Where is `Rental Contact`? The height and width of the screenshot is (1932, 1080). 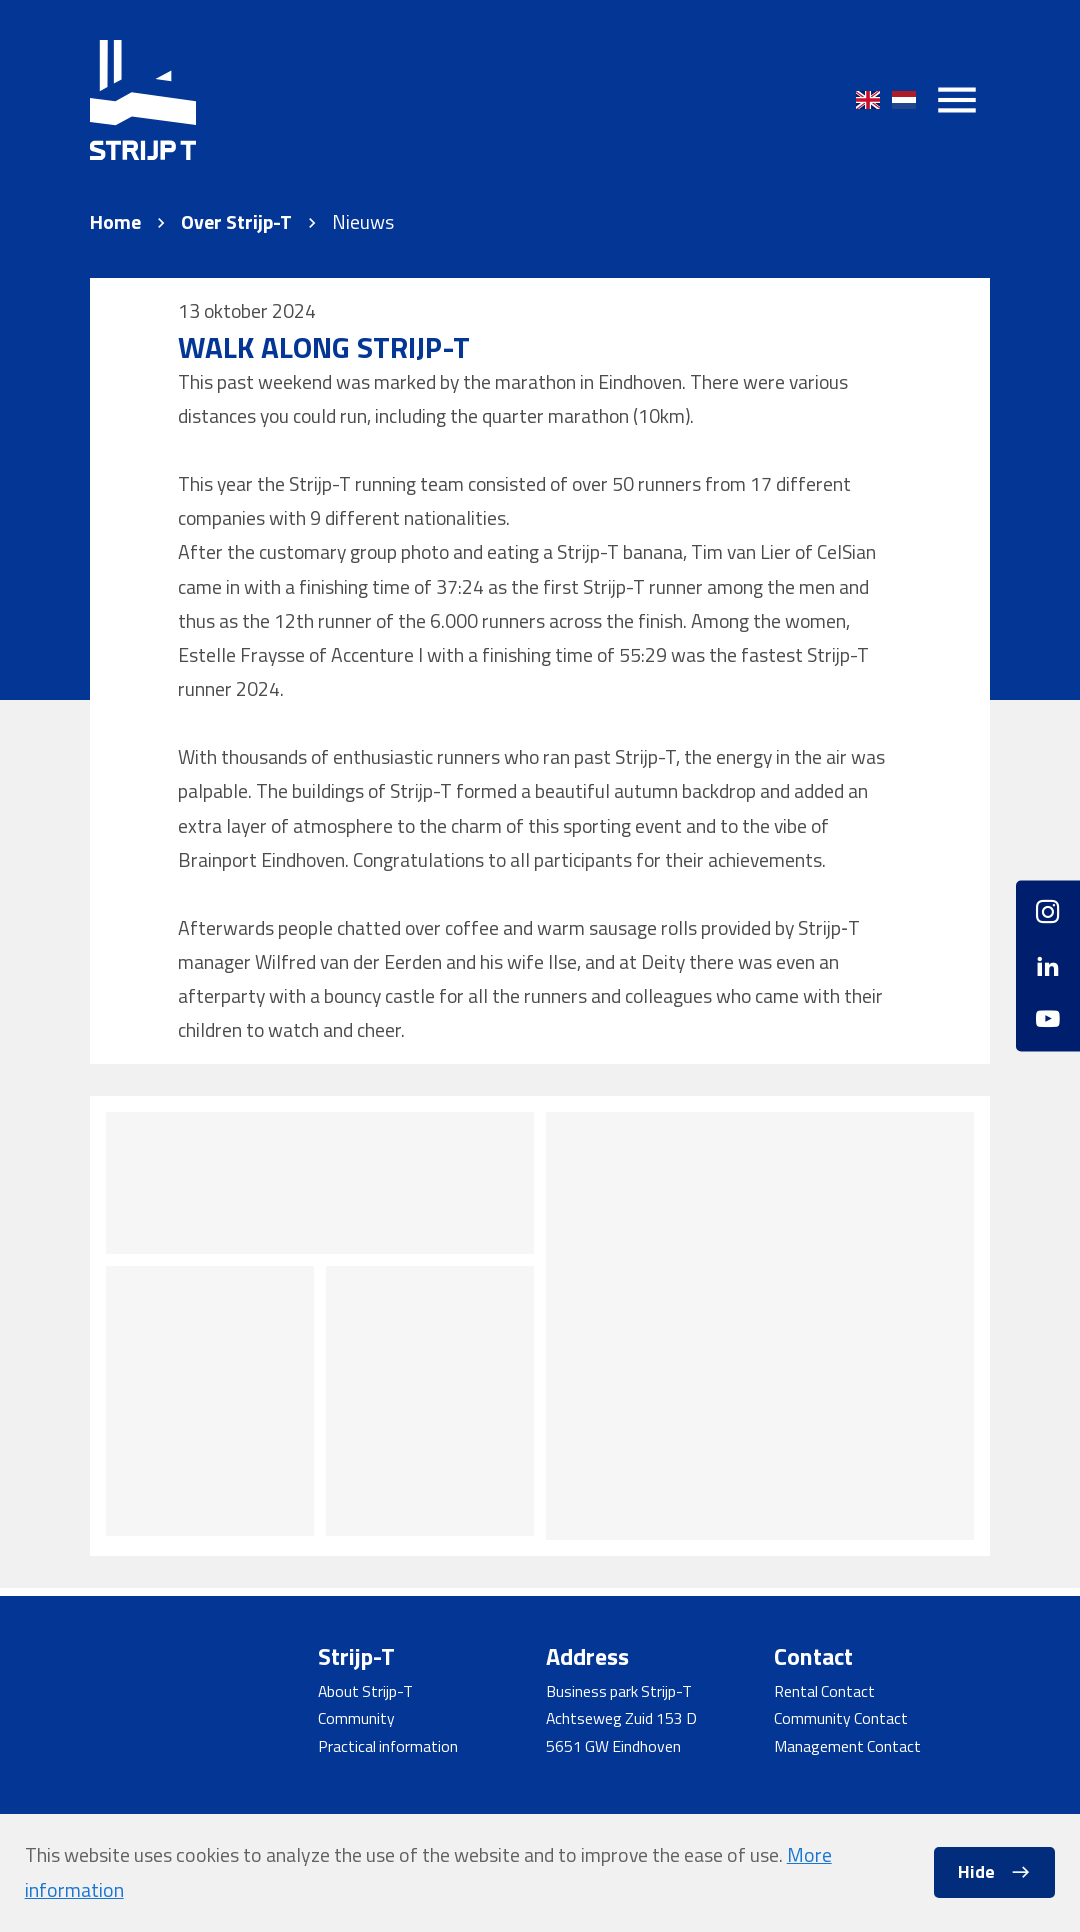
Rental Contact is located at coordinates (824, 1691).